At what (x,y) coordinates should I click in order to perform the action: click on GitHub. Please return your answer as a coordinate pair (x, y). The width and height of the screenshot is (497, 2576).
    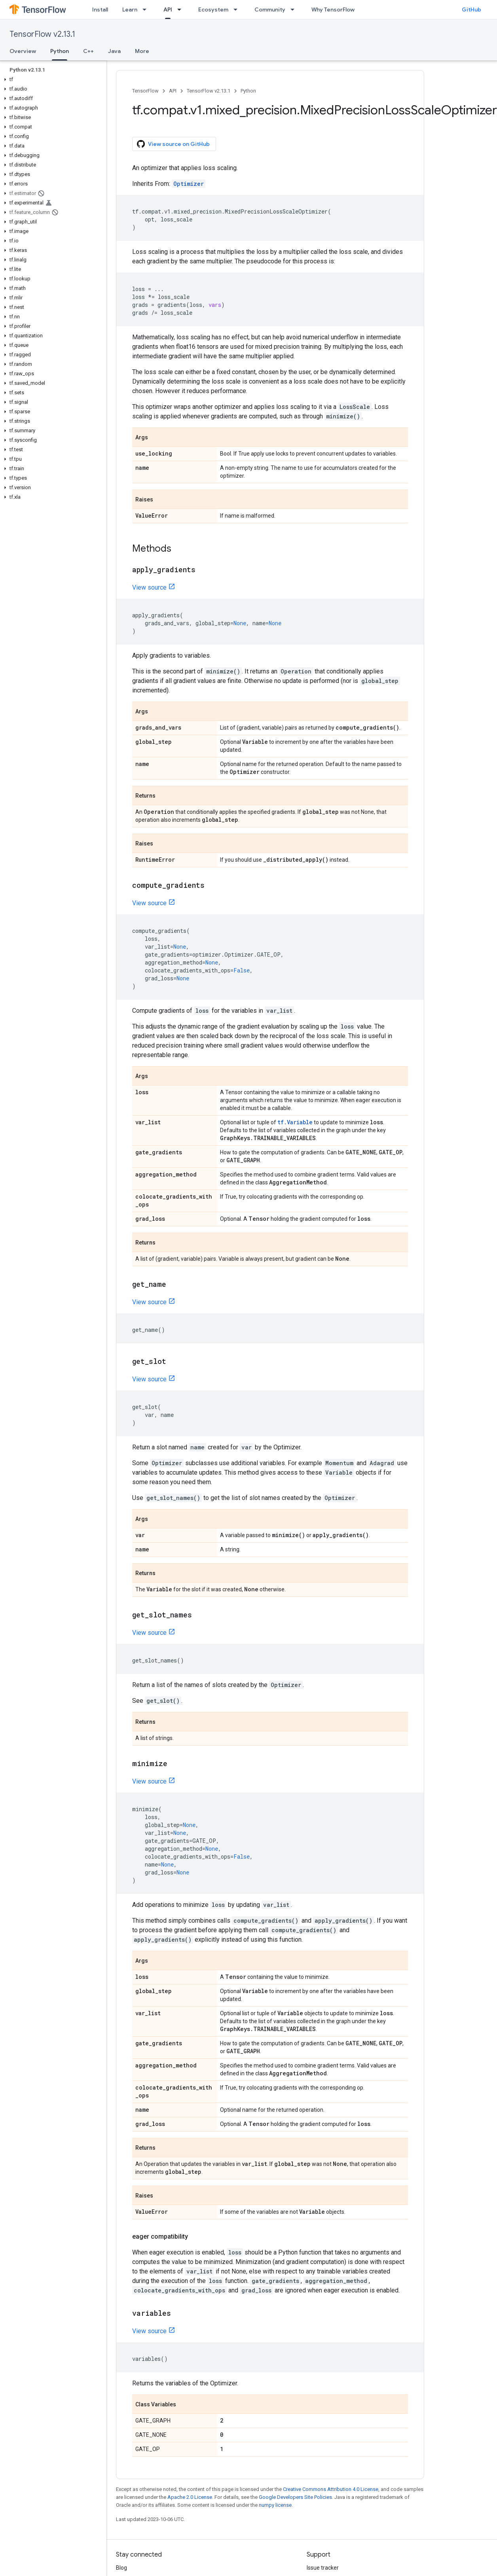
    Looking at the image, I should click on (471, 9).